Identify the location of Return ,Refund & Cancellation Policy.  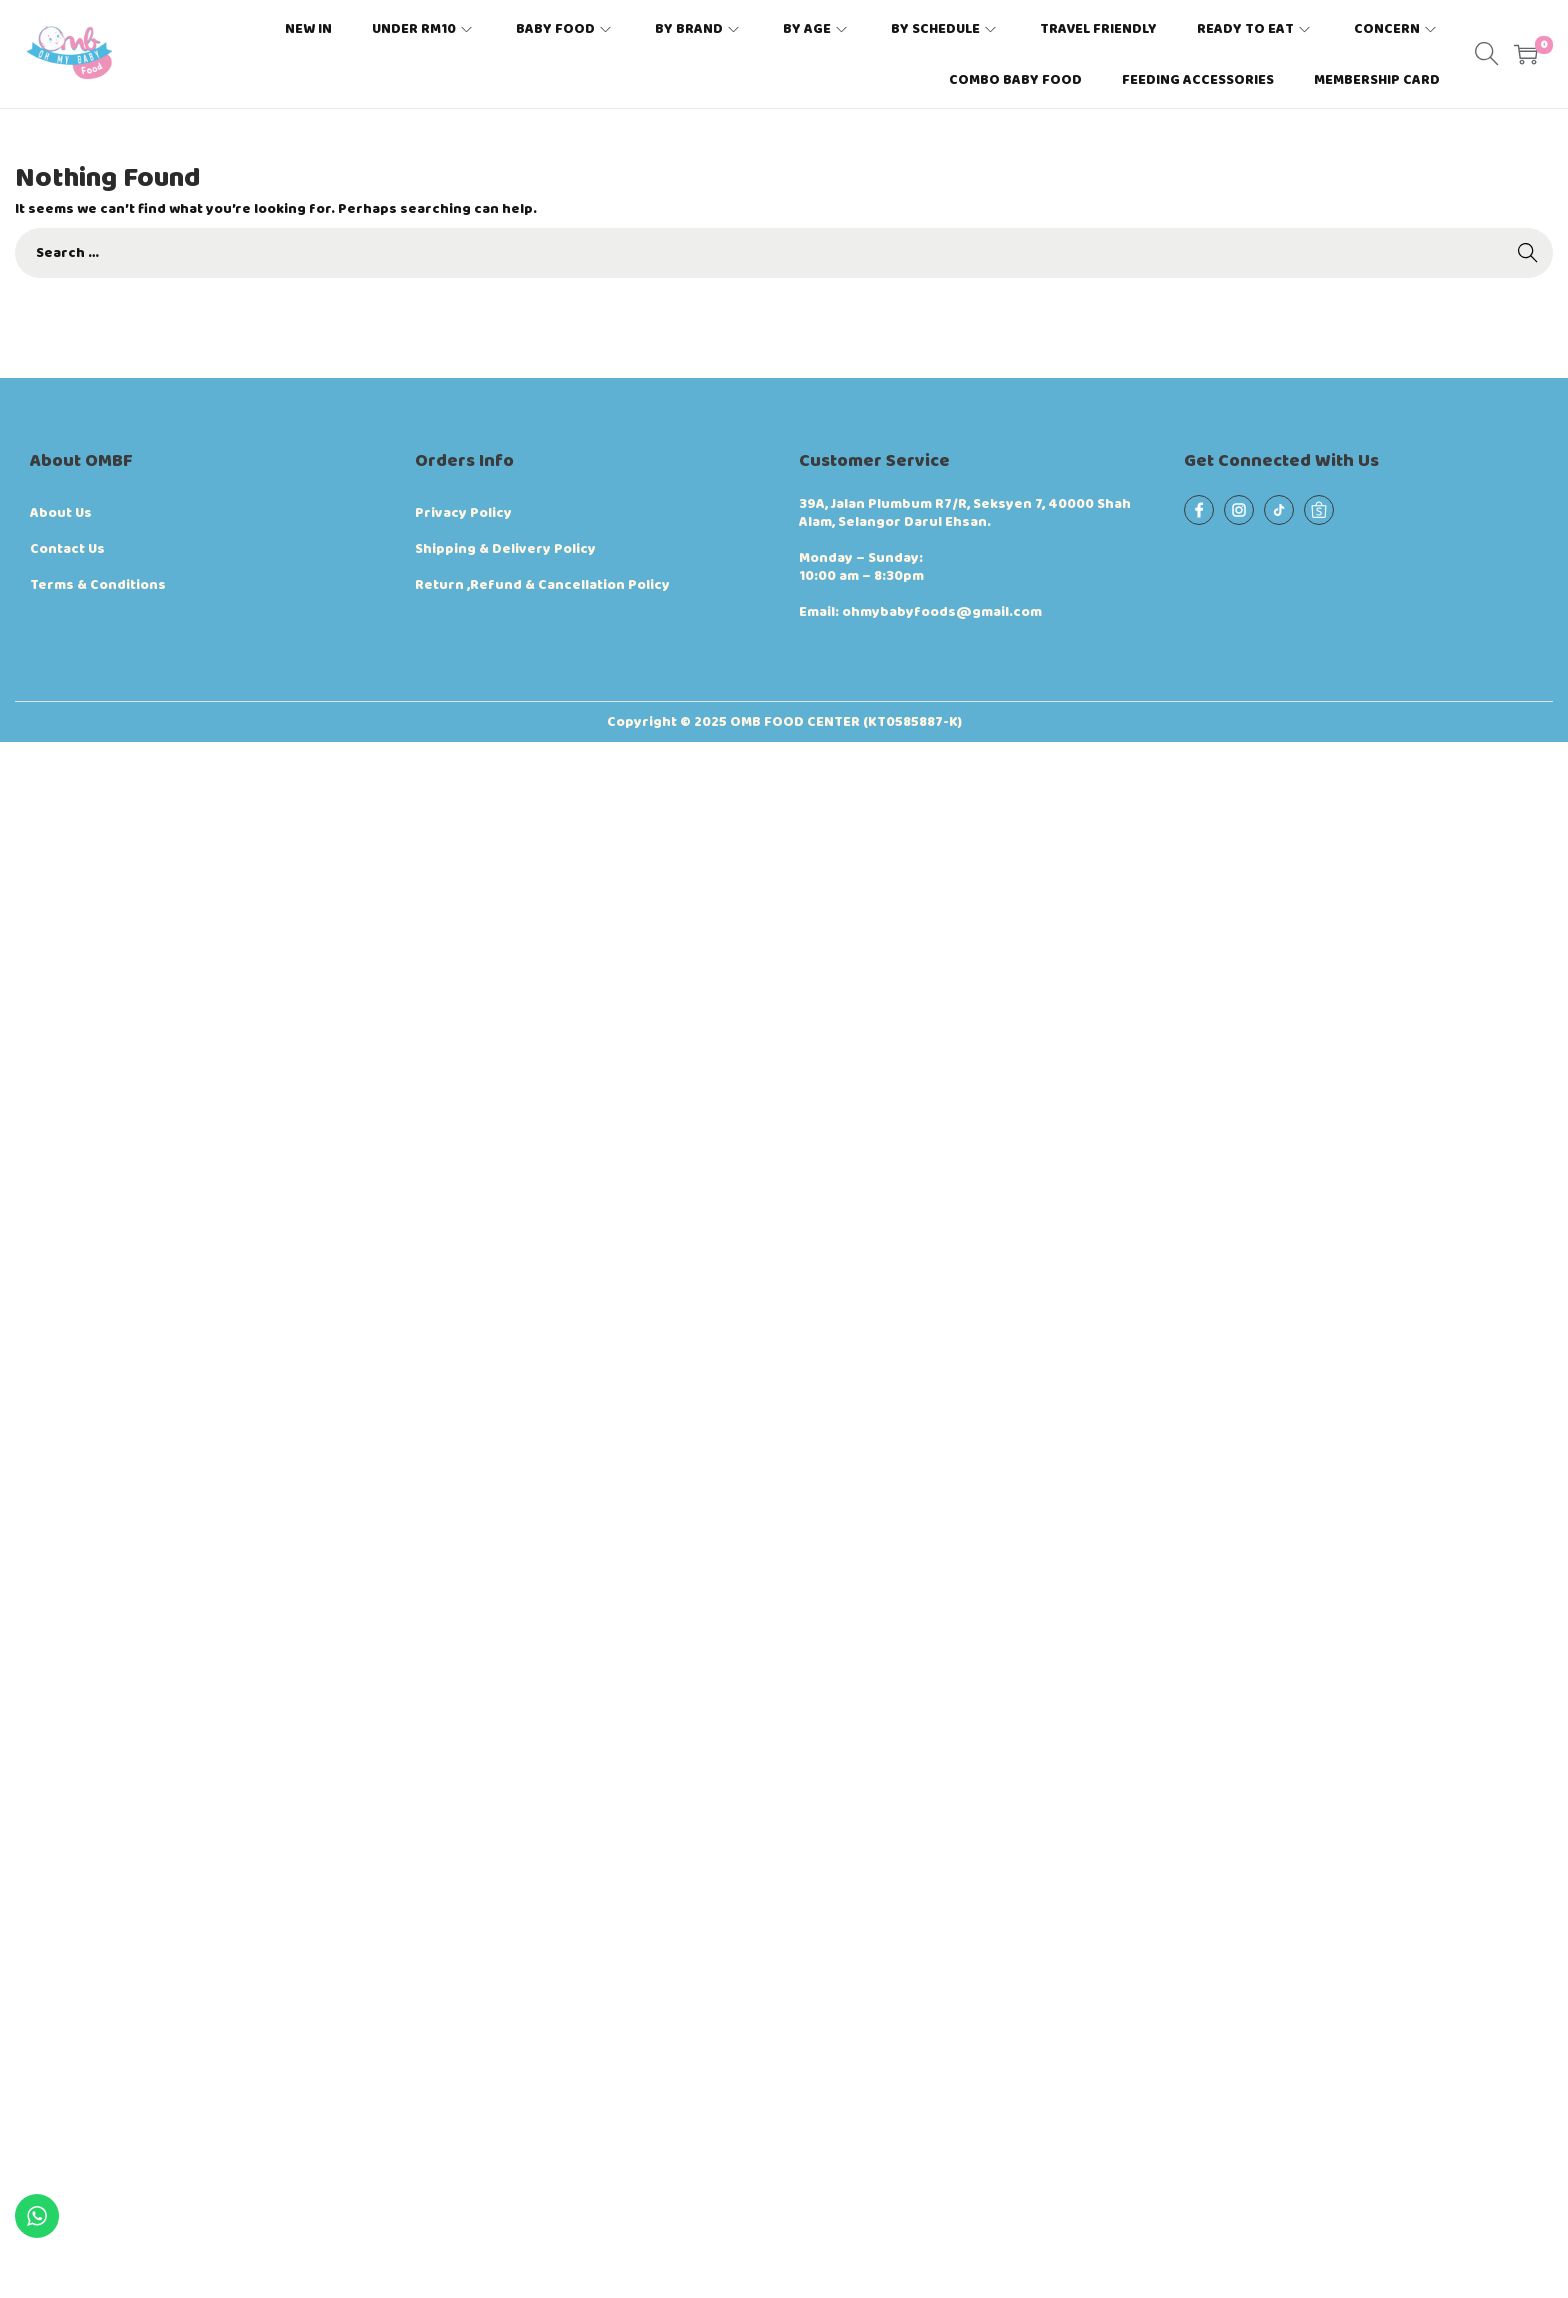
(542, 585).